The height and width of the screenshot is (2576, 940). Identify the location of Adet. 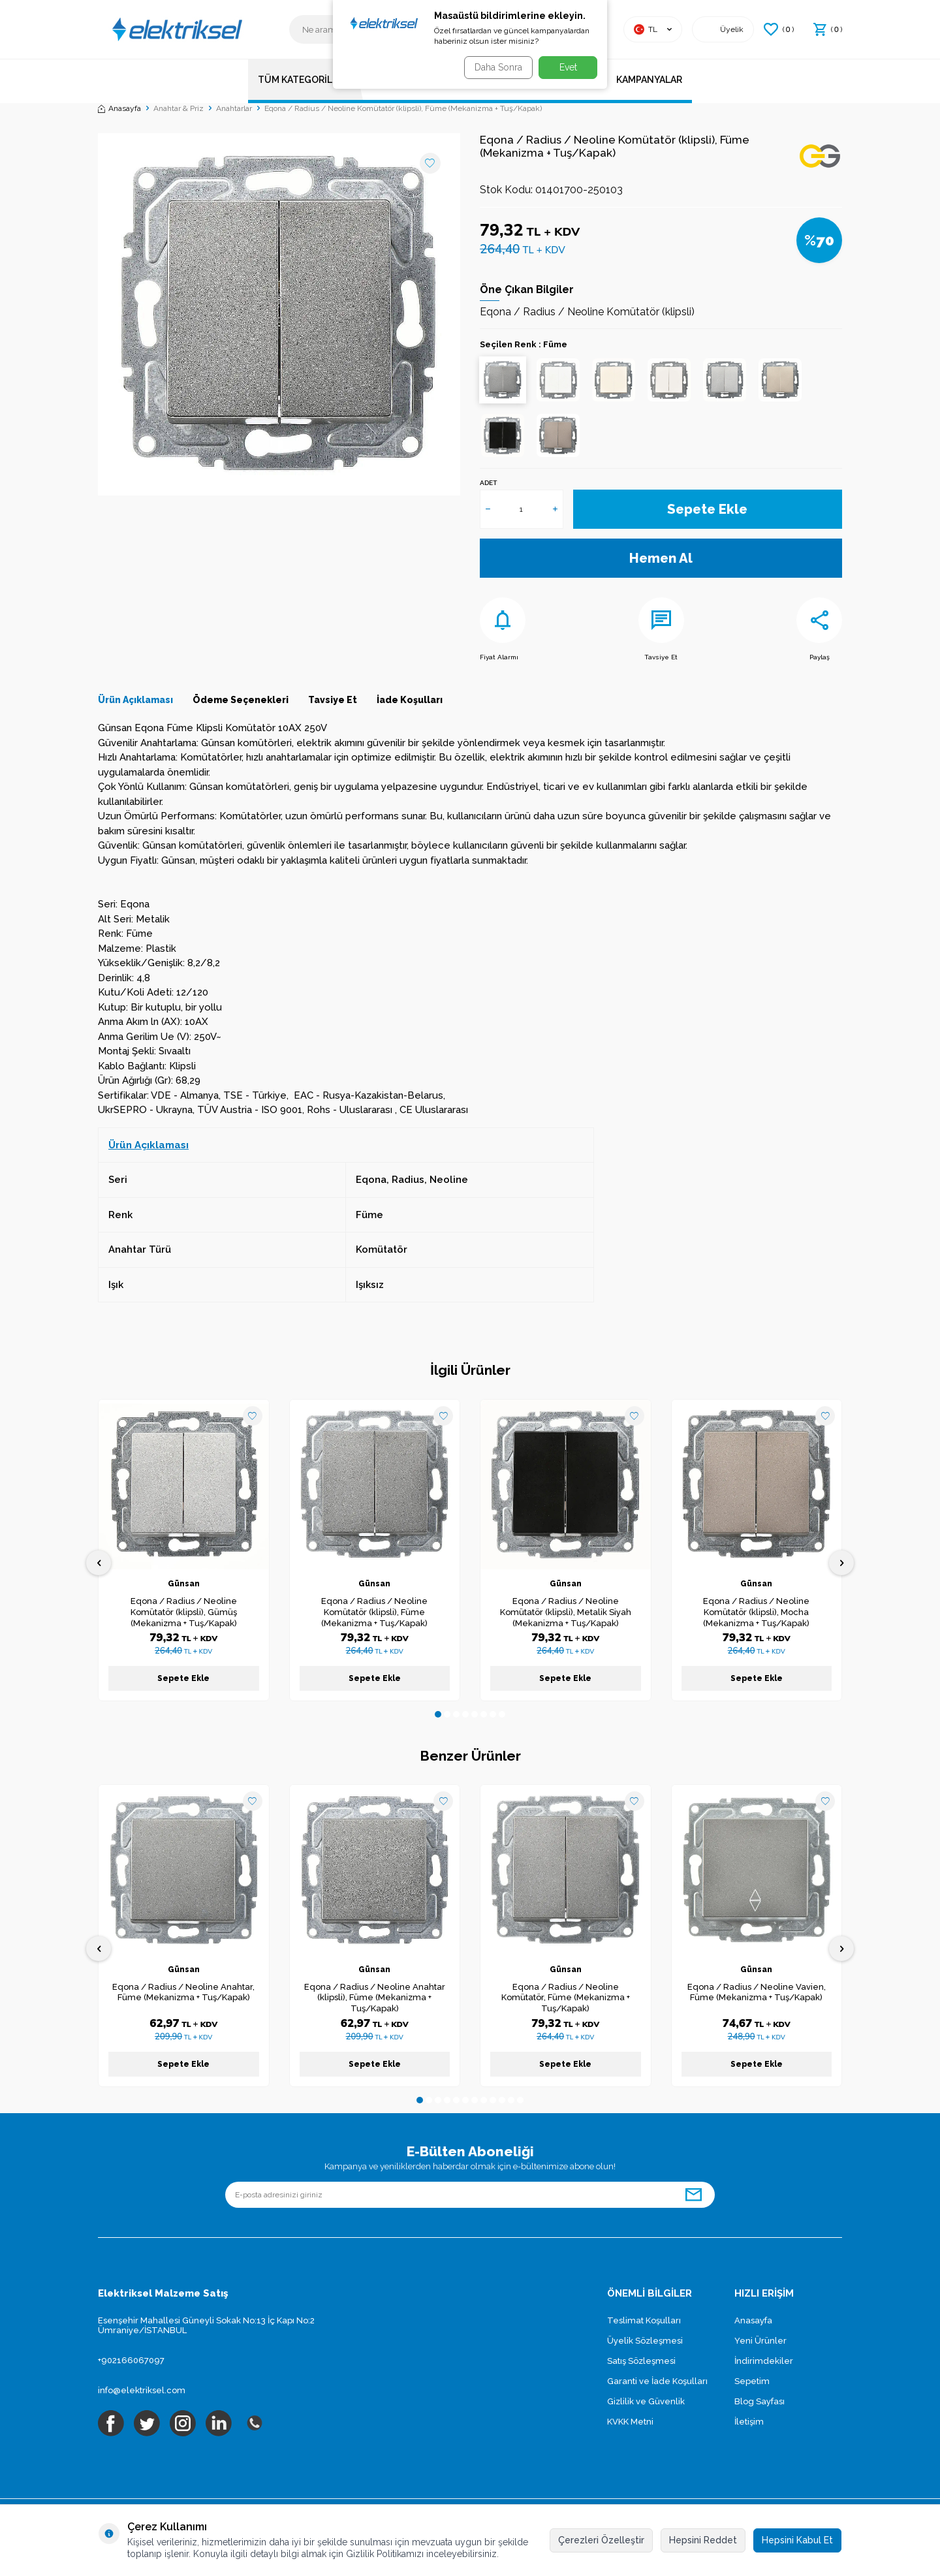
(488, 482).